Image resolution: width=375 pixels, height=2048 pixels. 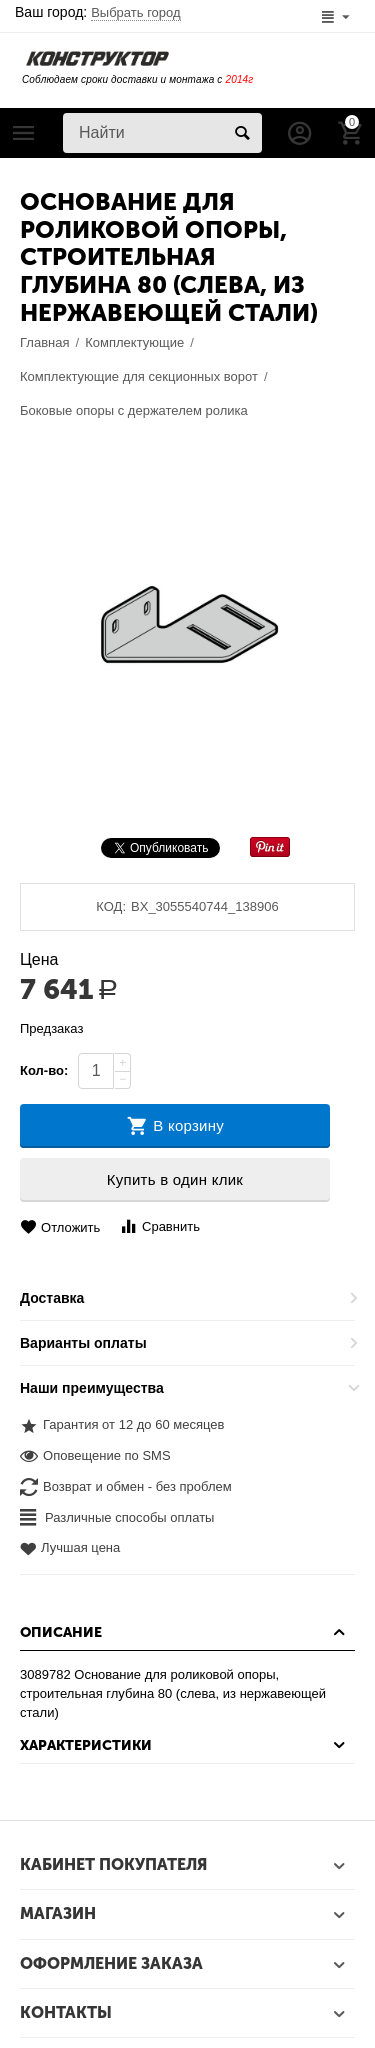 I want to click on КОД:, so click(x=111, y=906).